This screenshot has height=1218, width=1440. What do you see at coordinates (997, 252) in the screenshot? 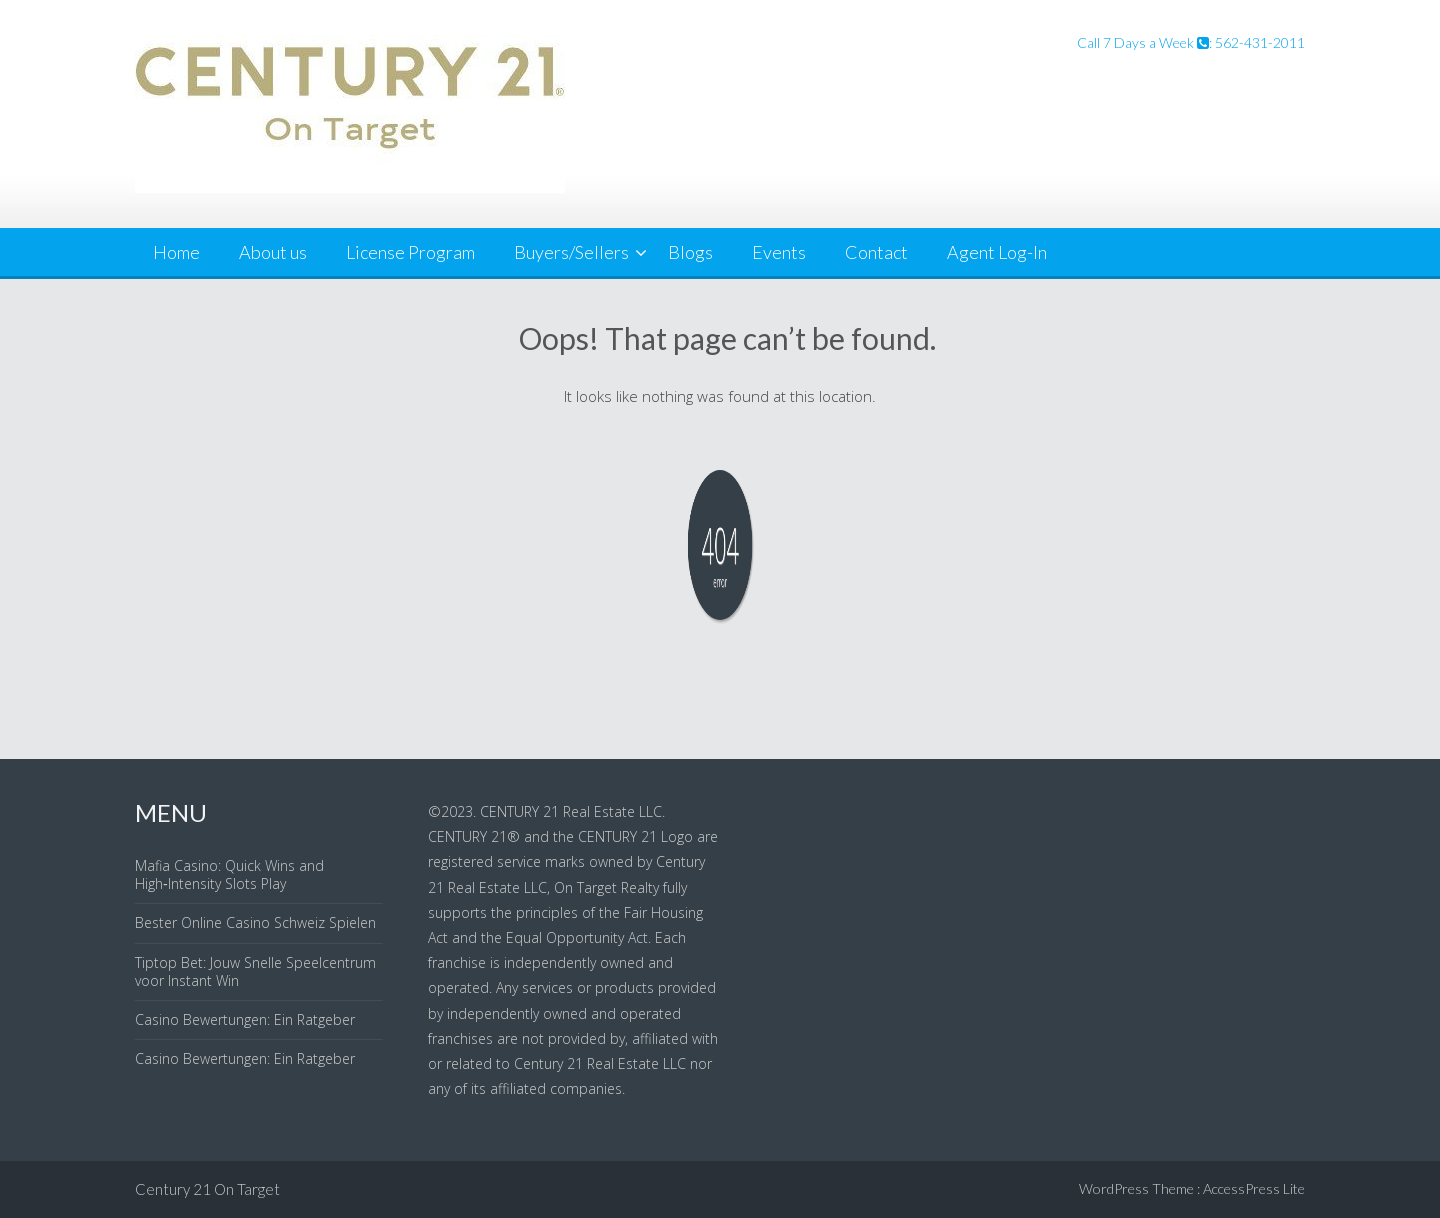
I see `Agent Log-In` at bounding box center [997, 252].